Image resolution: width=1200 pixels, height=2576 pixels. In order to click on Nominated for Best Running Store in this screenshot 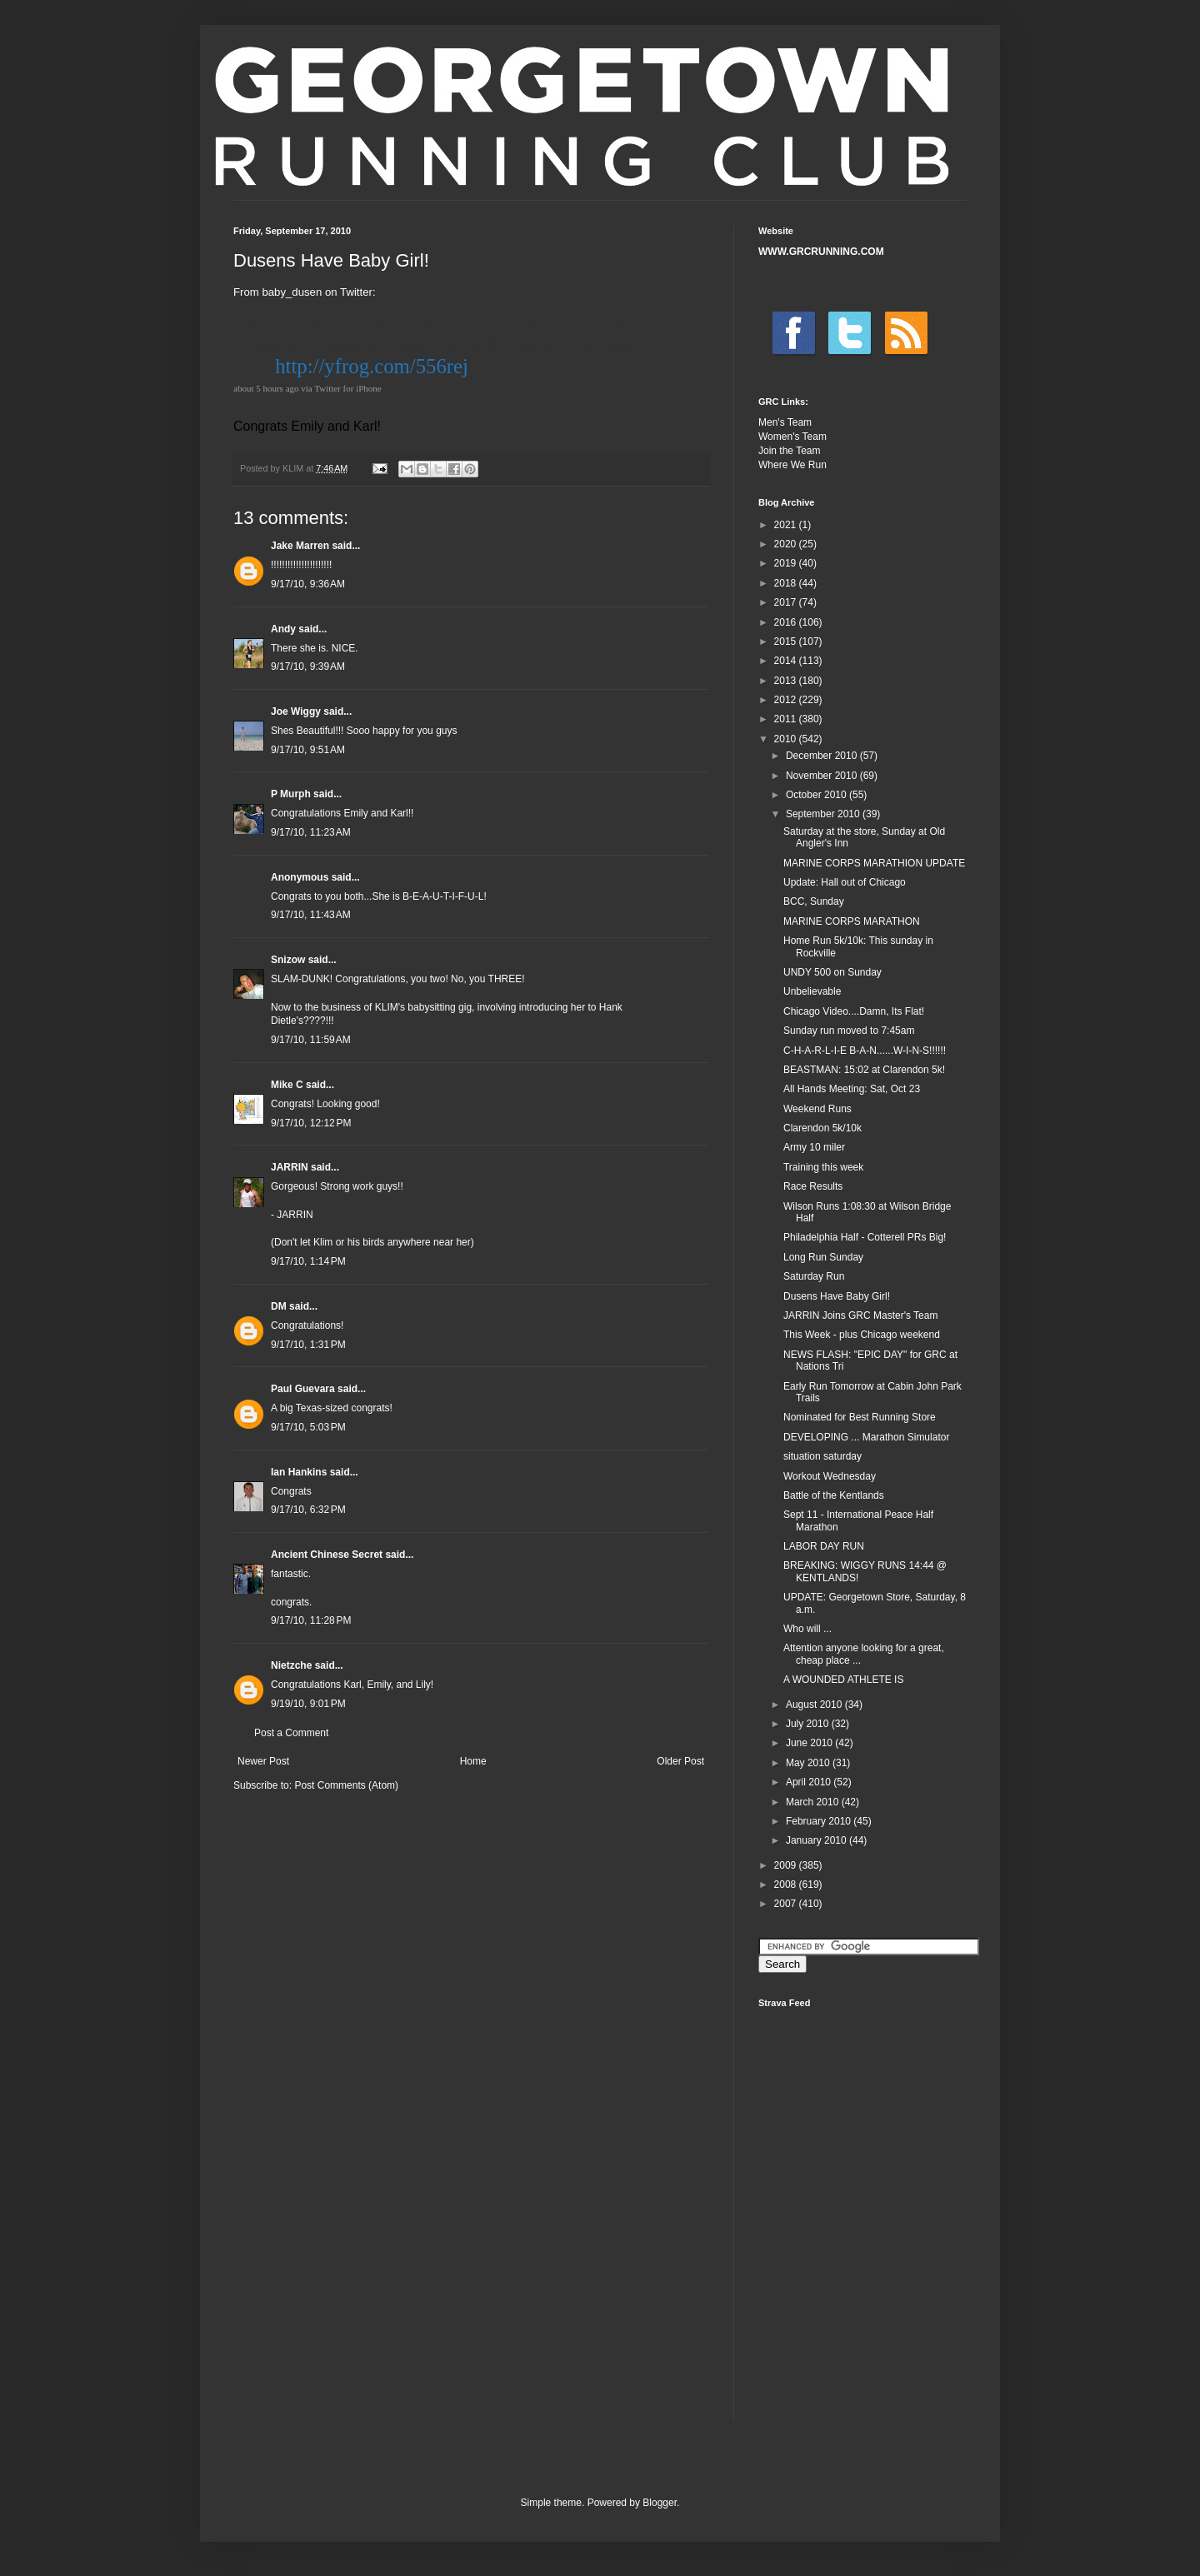, I will do `click(859, 1417)`.